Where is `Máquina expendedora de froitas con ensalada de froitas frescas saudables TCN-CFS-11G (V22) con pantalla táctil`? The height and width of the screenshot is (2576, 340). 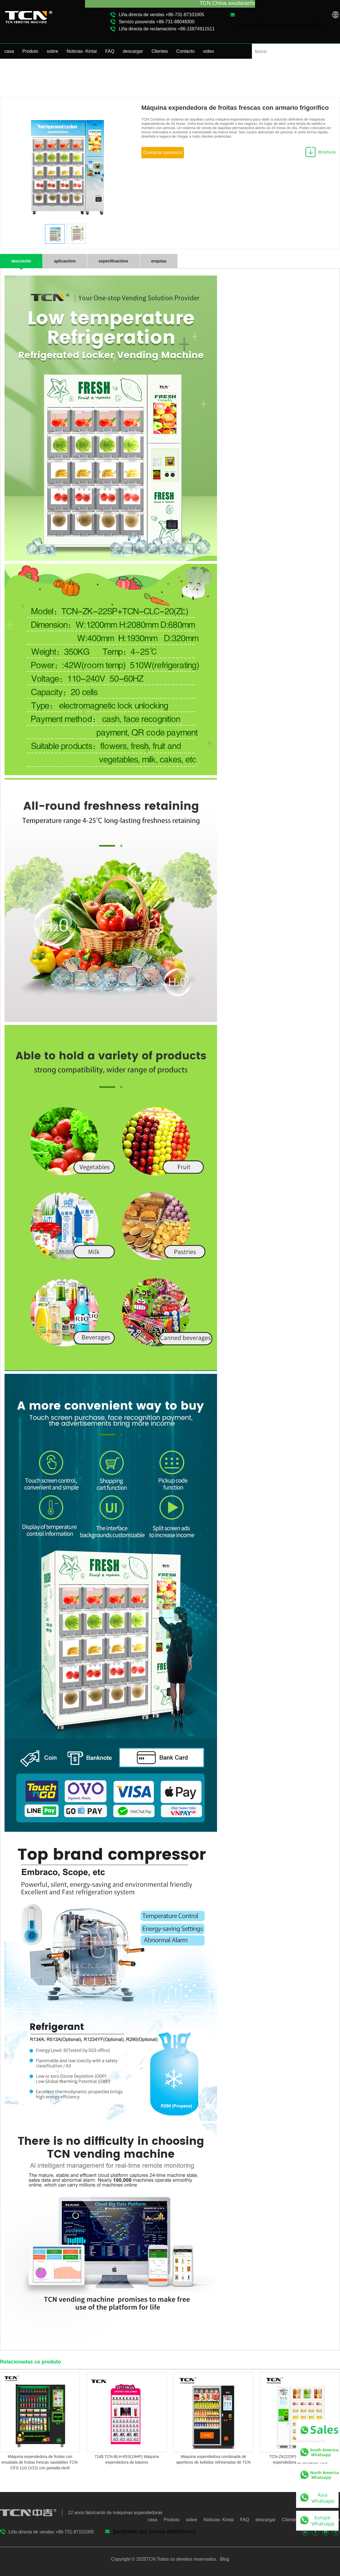
Máquina expendedora de froitas con ensalada de froitas frescas saudables TCN-CFS-11G (V22) con pantalla táctil is located at coordinates (39, 2462).